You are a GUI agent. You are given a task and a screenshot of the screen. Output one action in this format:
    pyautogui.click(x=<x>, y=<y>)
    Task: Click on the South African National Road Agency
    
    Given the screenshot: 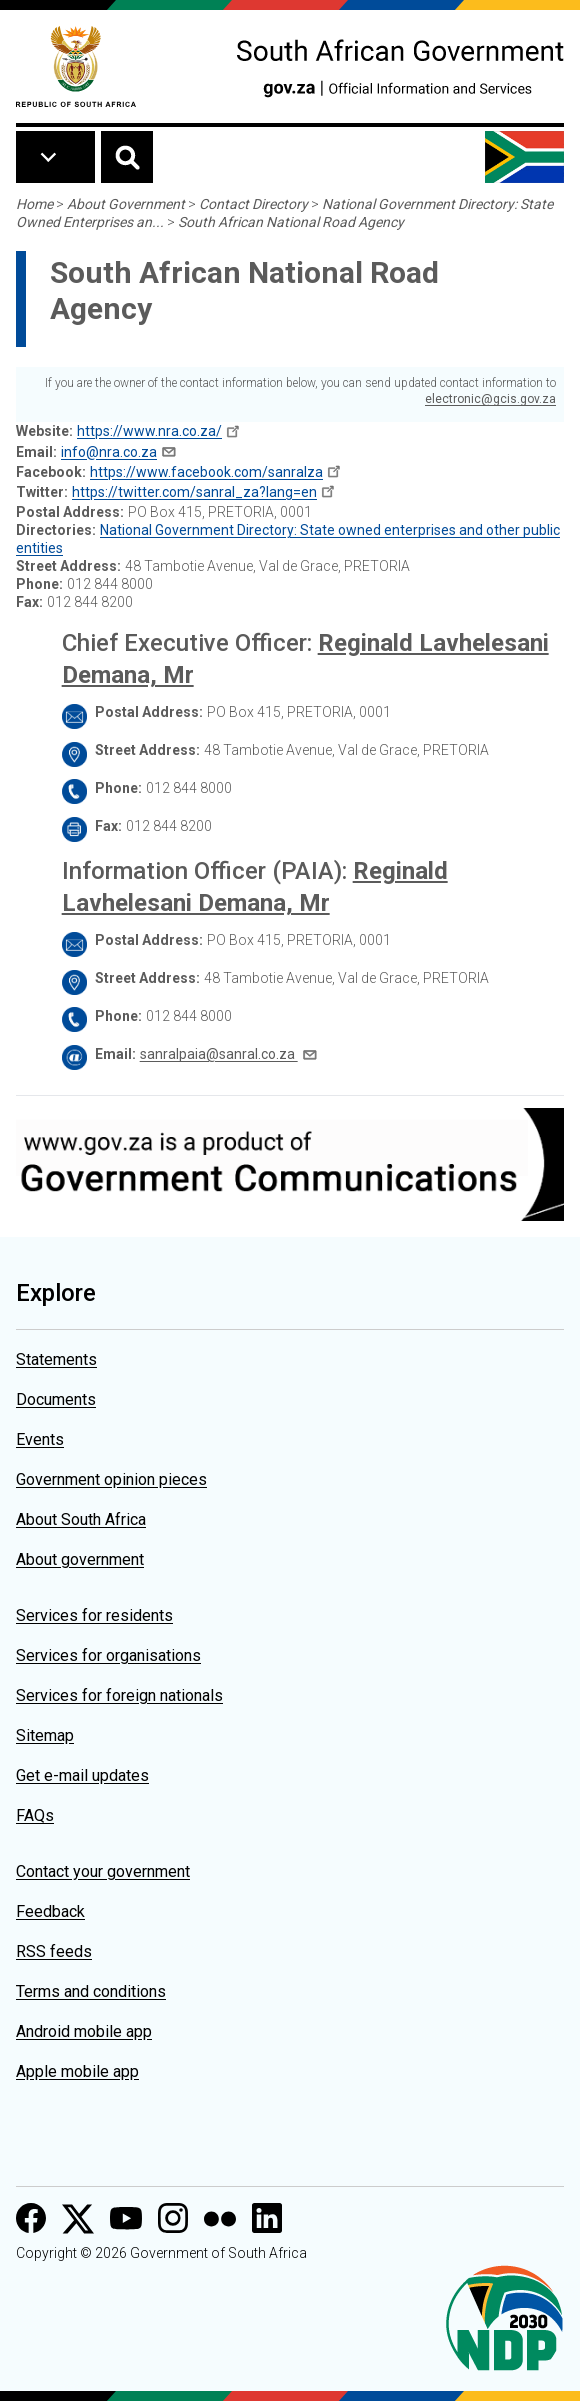 What is the action you would take?
    pyautogui.click(x=291, y=222)
    